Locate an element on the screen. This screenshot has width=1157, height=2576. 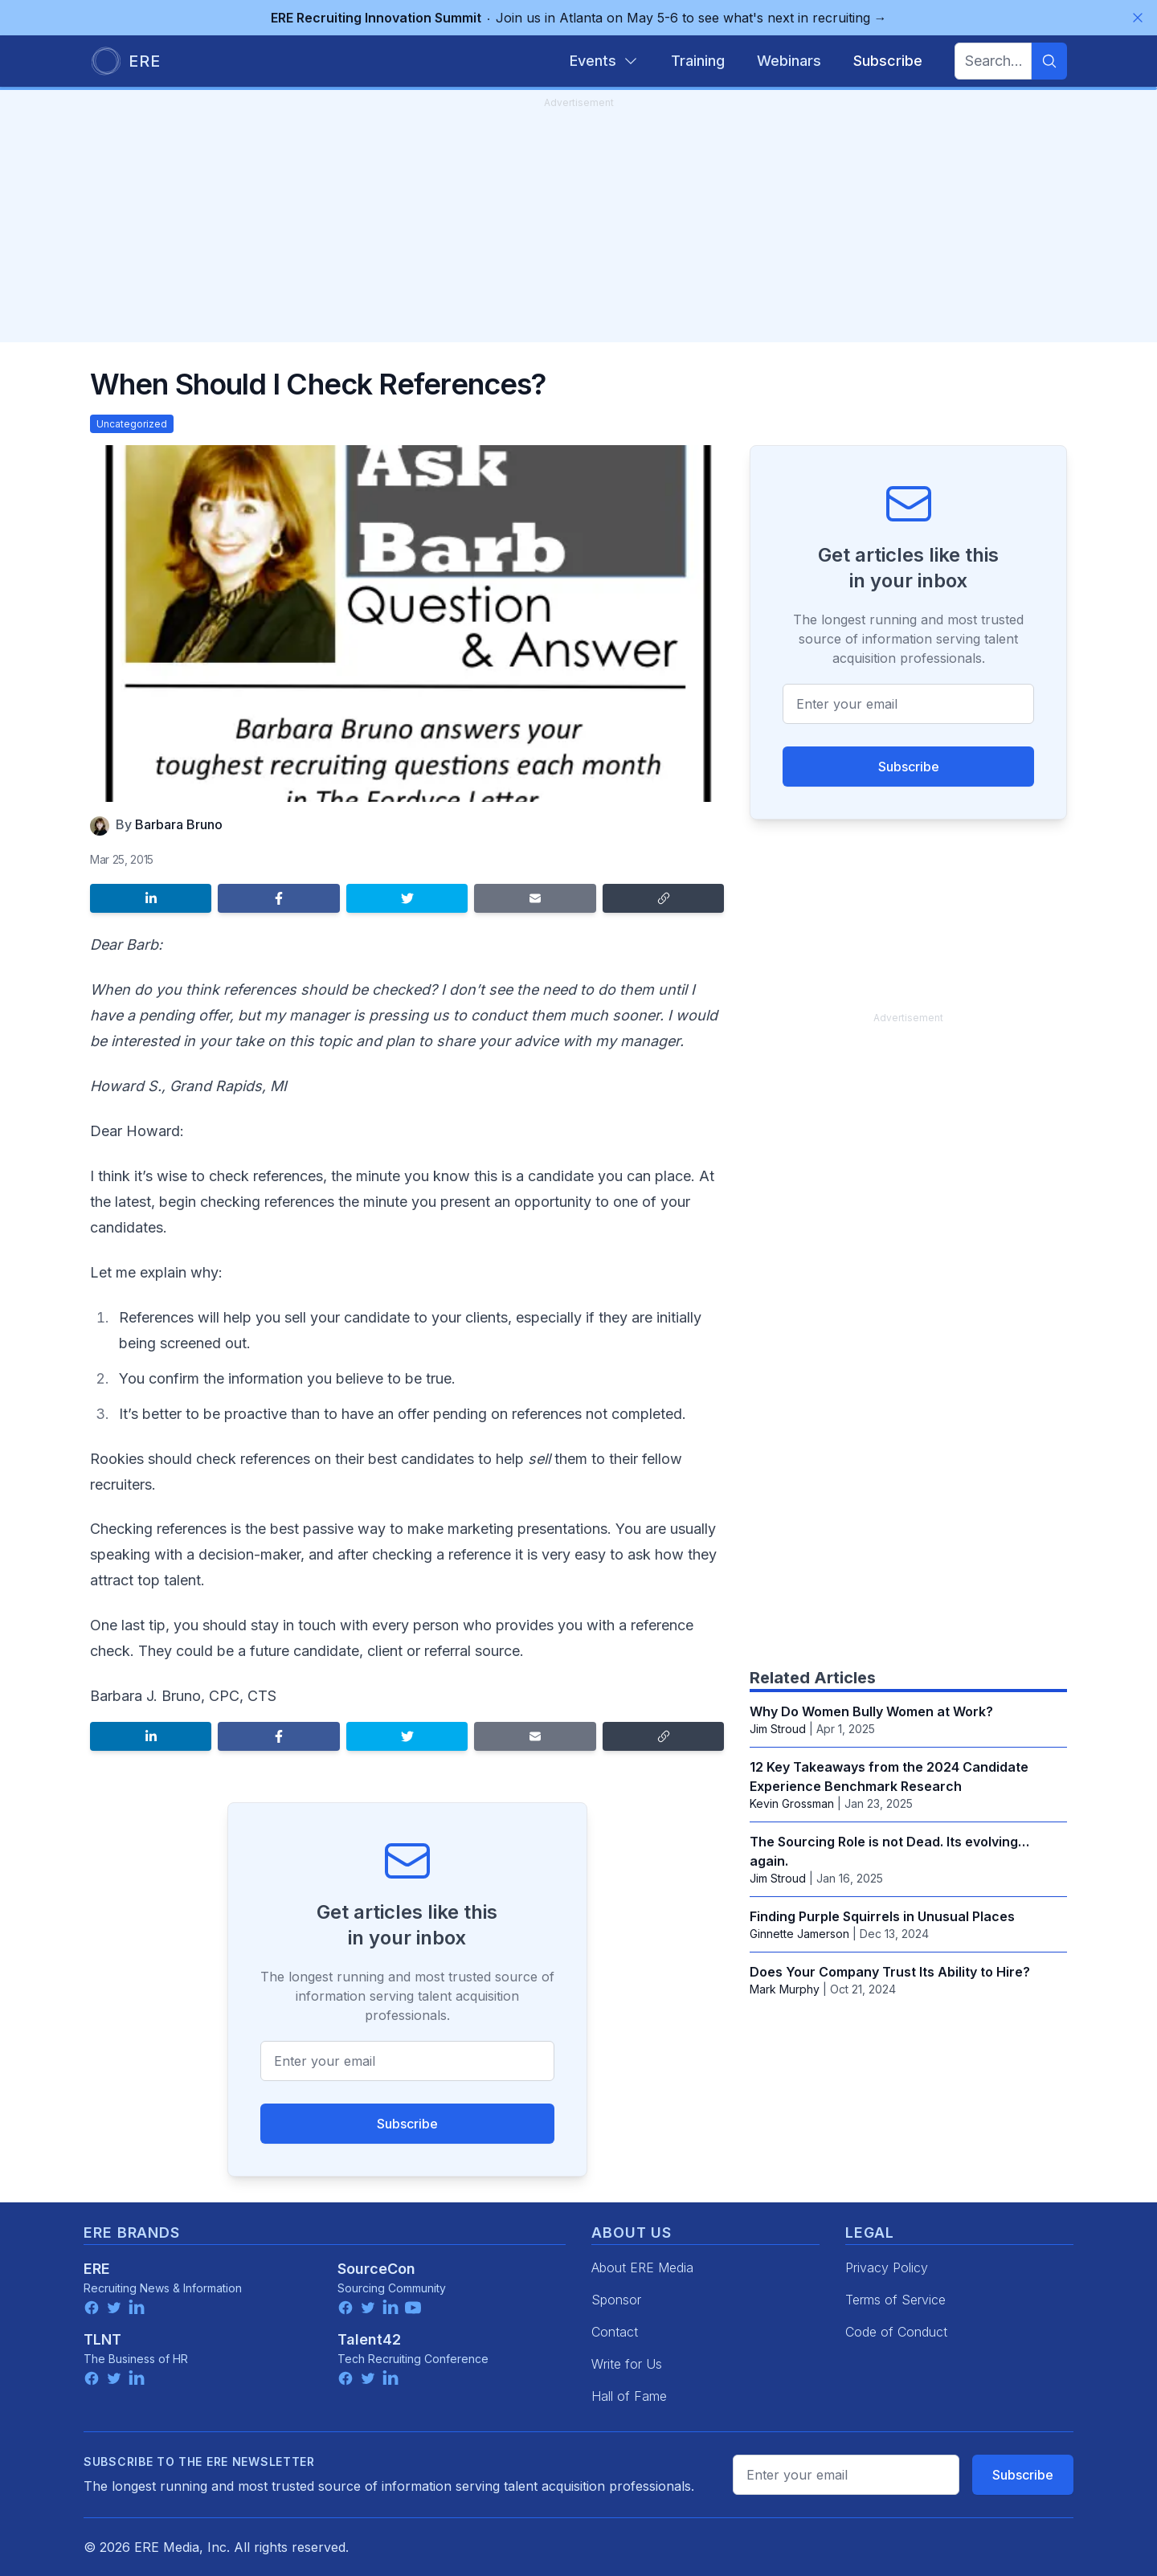
Talent42 is located at coordinates (369, 2339).